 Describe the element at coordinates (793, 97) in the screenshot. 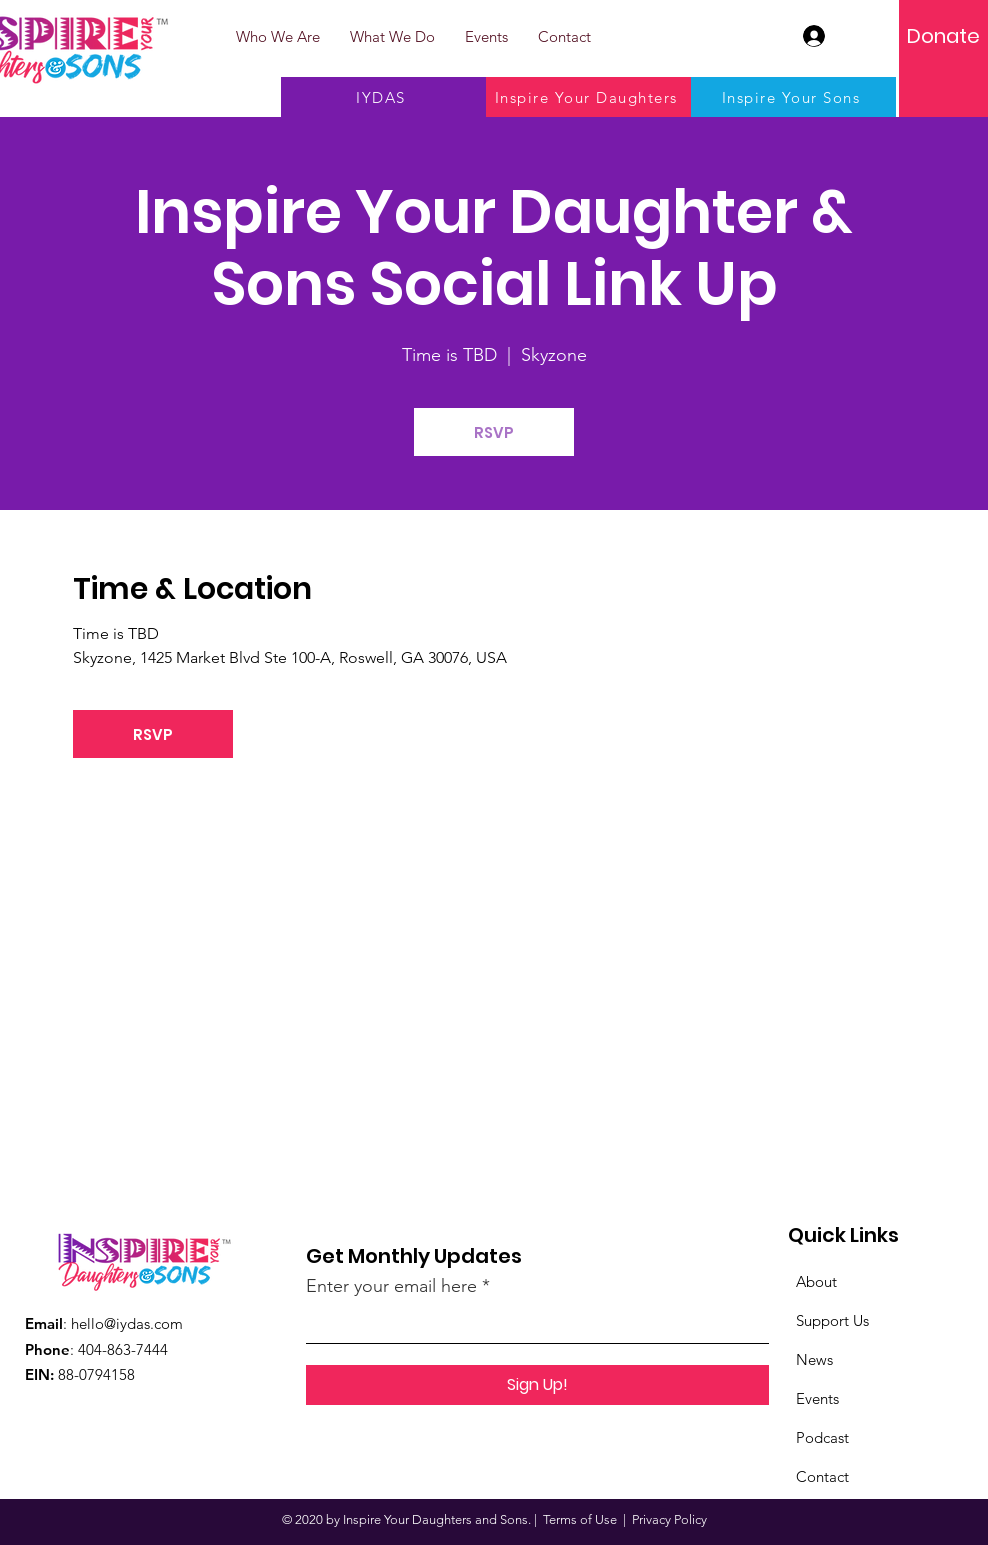

I see `[Inspire Your Sons]` at that location.